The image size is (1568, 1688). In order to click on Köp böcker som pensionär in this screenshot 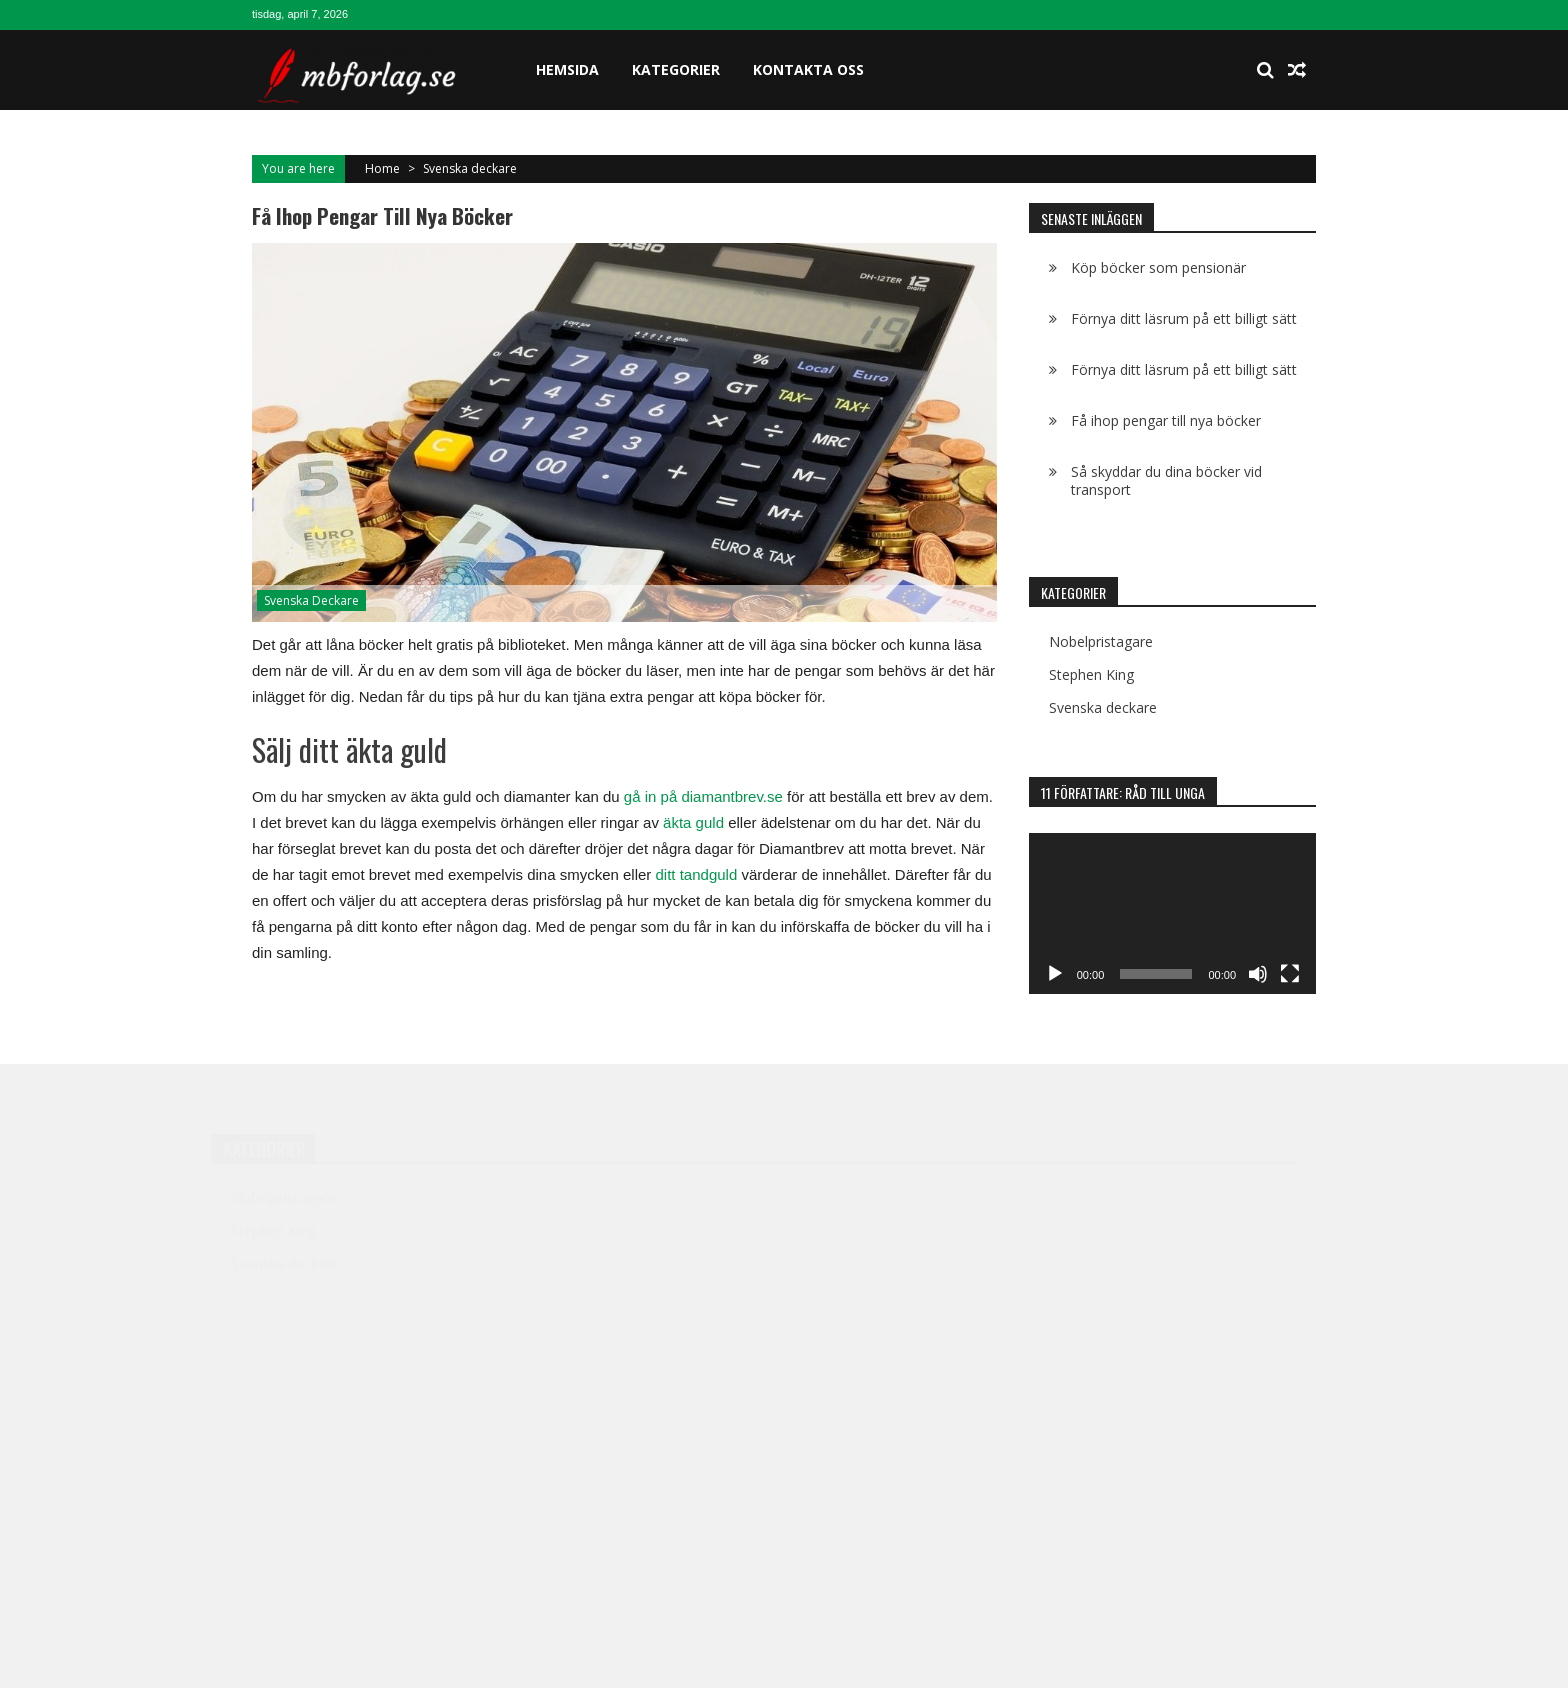, I will do `click(1158, 267)`.